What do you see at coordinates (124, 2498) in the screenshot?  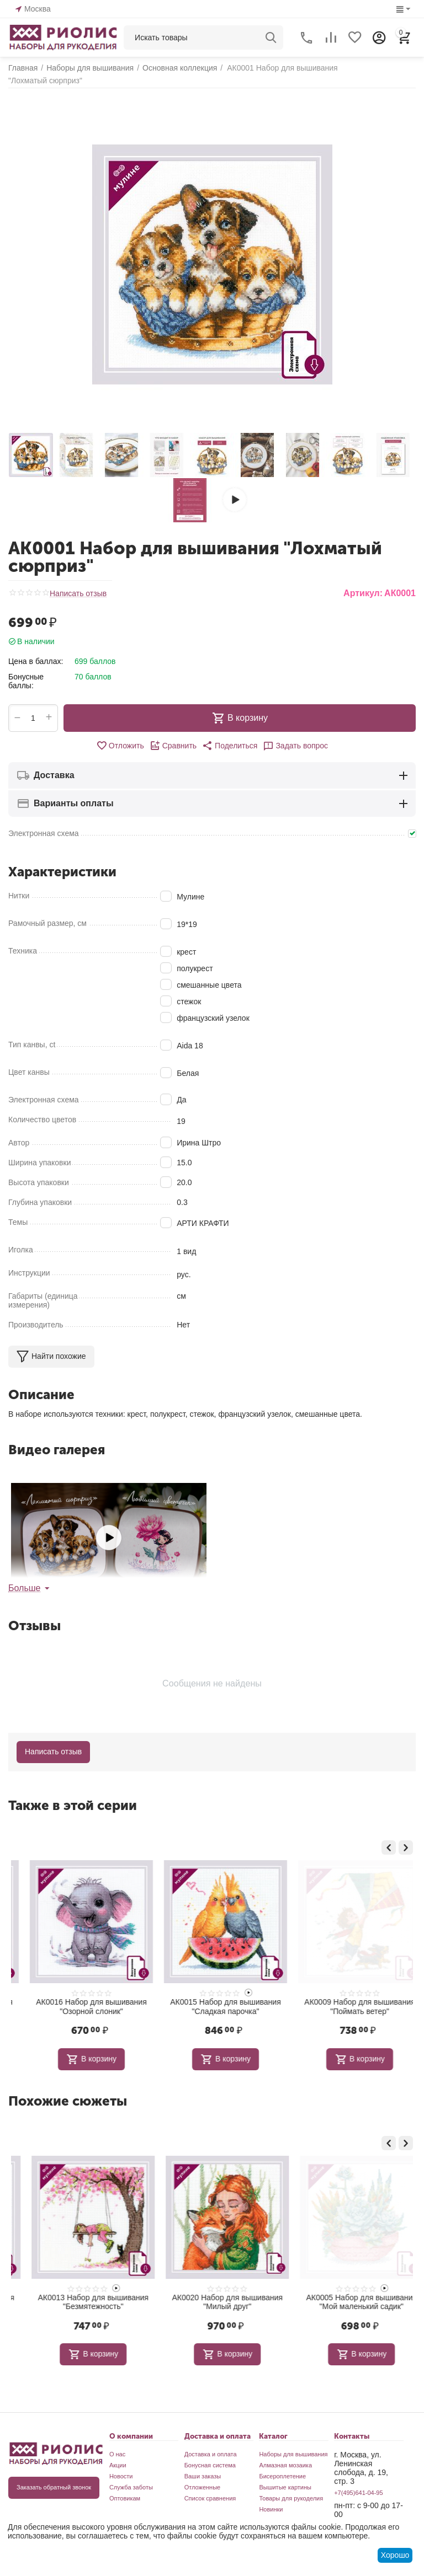 I see `Оптовикам` at bounding box center [124, 2498].